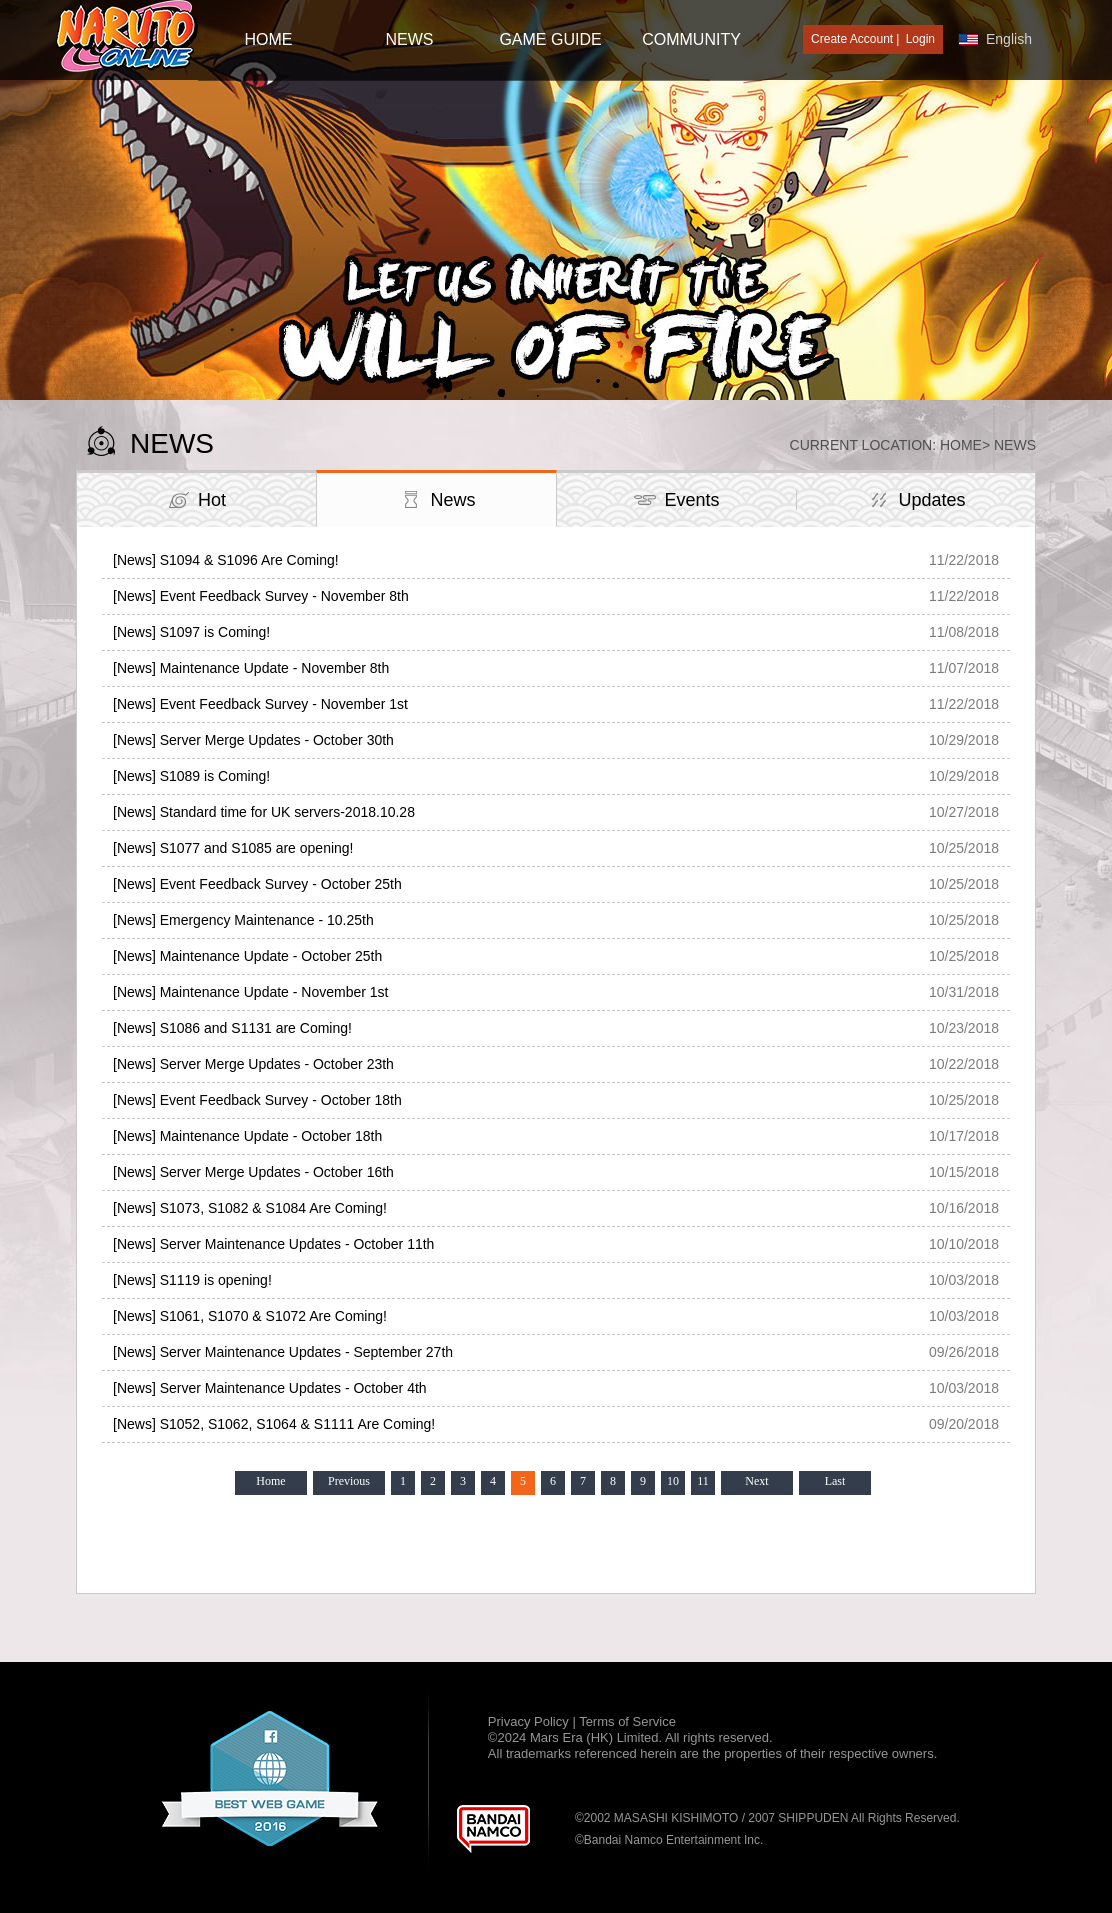  Describe the element at coordinates (243, 920) in the screenshot. I see `[News] Emergency Maintenance - 10.25th` at that location.